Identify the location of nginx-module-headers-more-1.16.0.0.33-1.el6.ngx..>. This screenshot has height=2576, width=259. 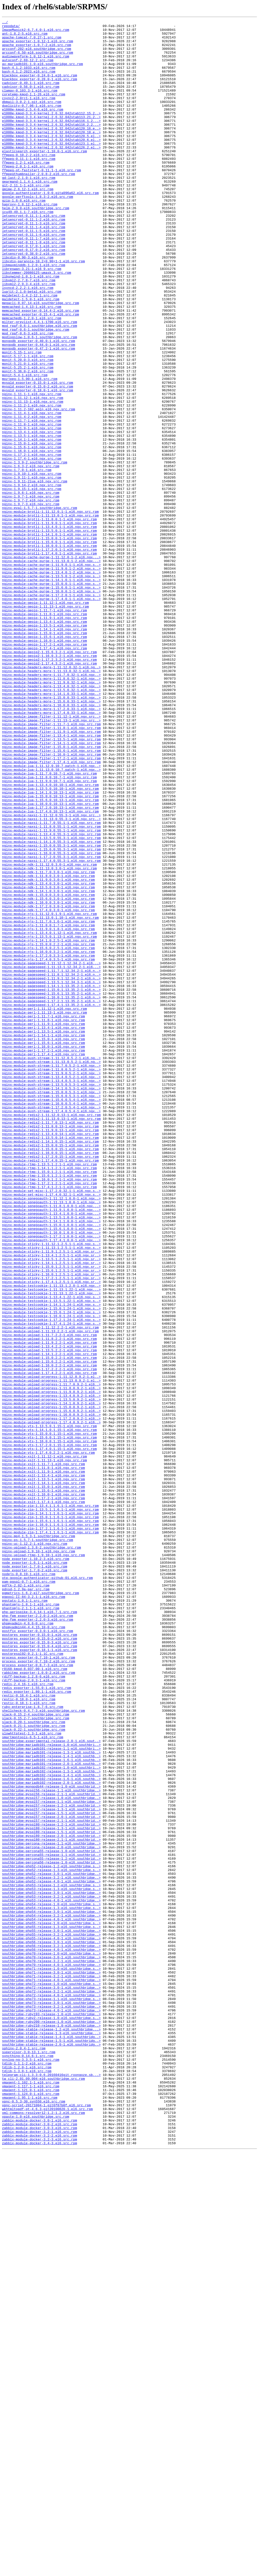
(51, 842).